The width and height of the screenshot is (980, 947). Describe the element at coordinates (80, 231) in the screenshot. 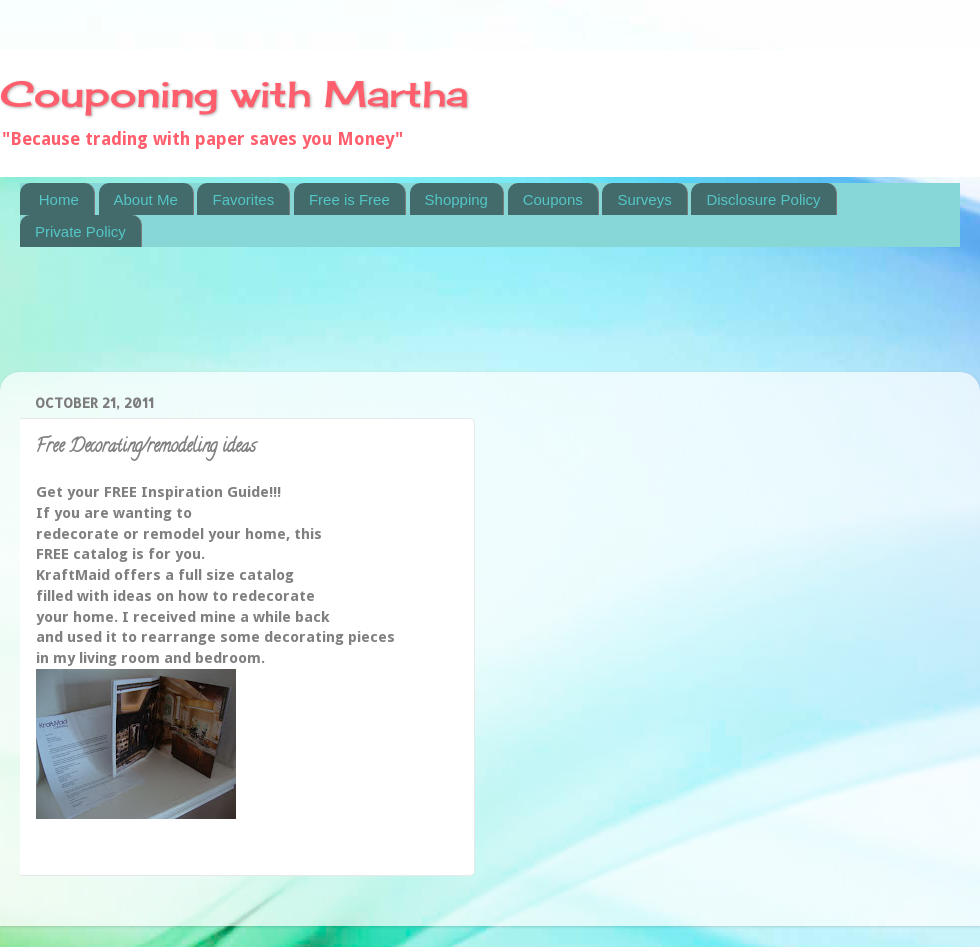

I see `Private Policy` at that location.